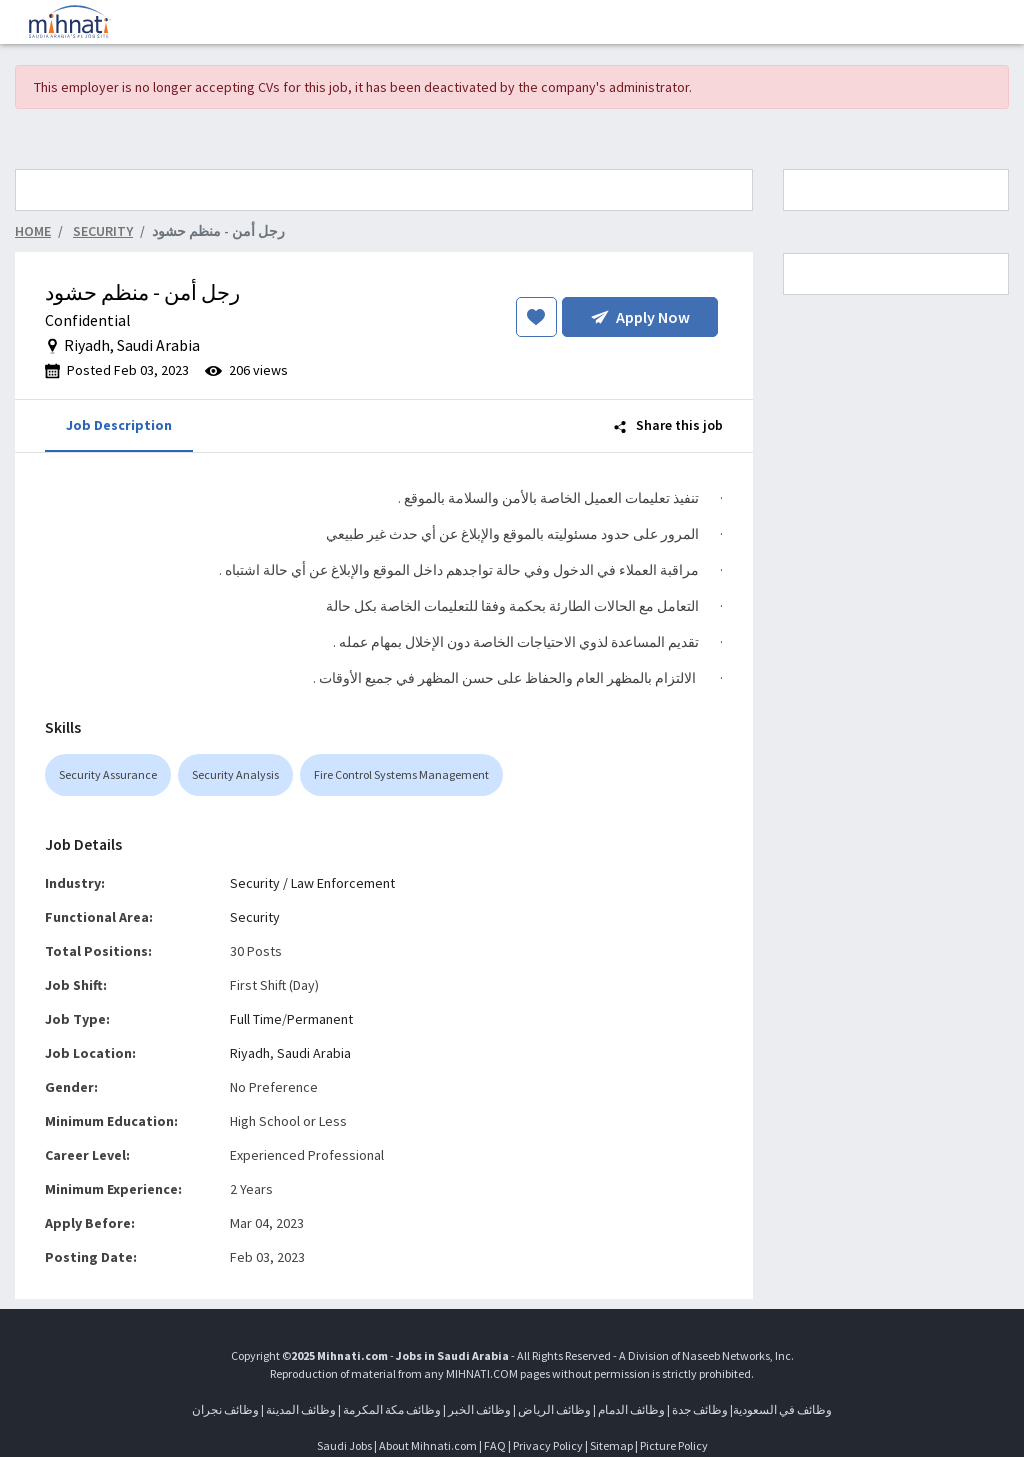 This screenshot has width=1024, height=1457. I want to click on Saudi Jobs, so click(344, 1445).